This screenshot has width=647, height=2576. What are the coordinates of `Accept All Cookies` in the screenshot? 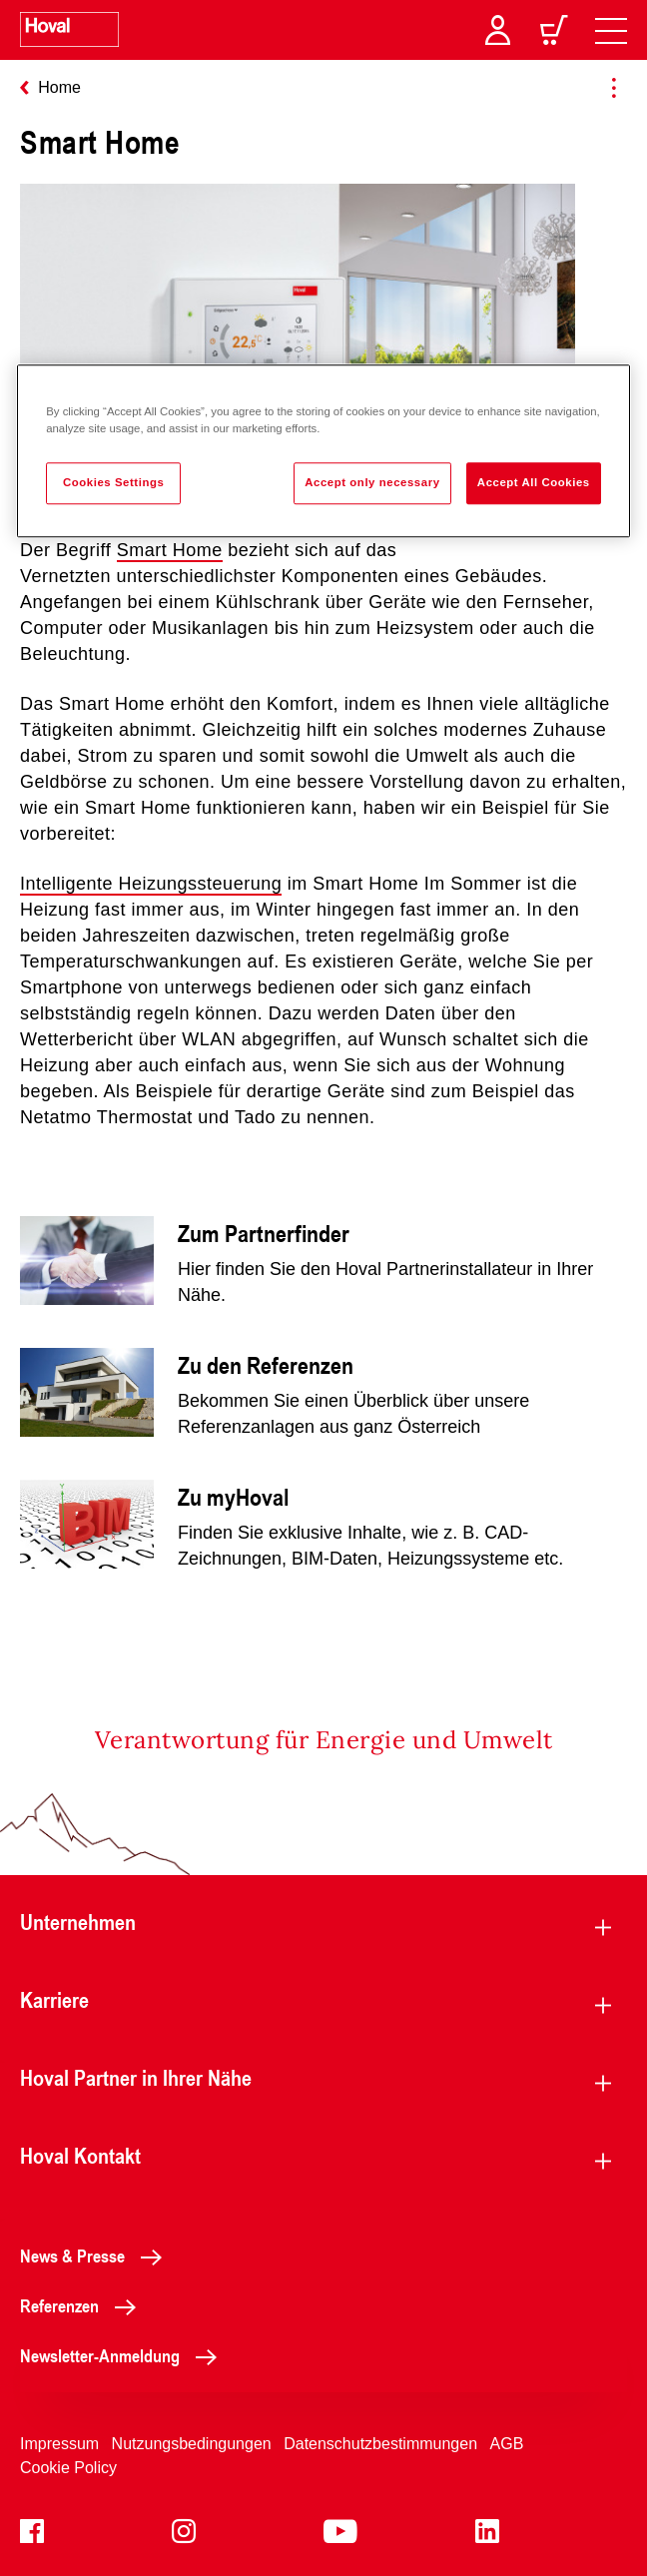 It's located at (533, 482).